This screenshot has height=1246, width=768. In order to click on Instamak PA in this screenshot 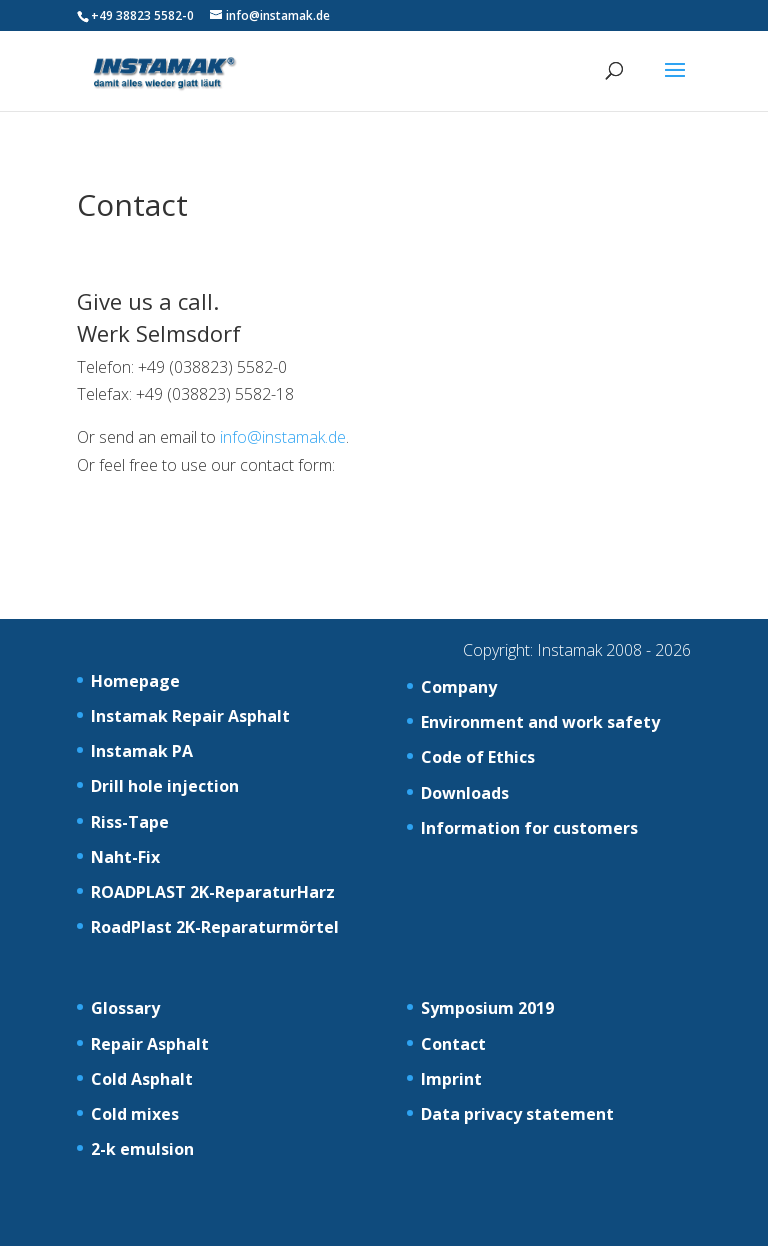, I will do `click(142, 751)`.